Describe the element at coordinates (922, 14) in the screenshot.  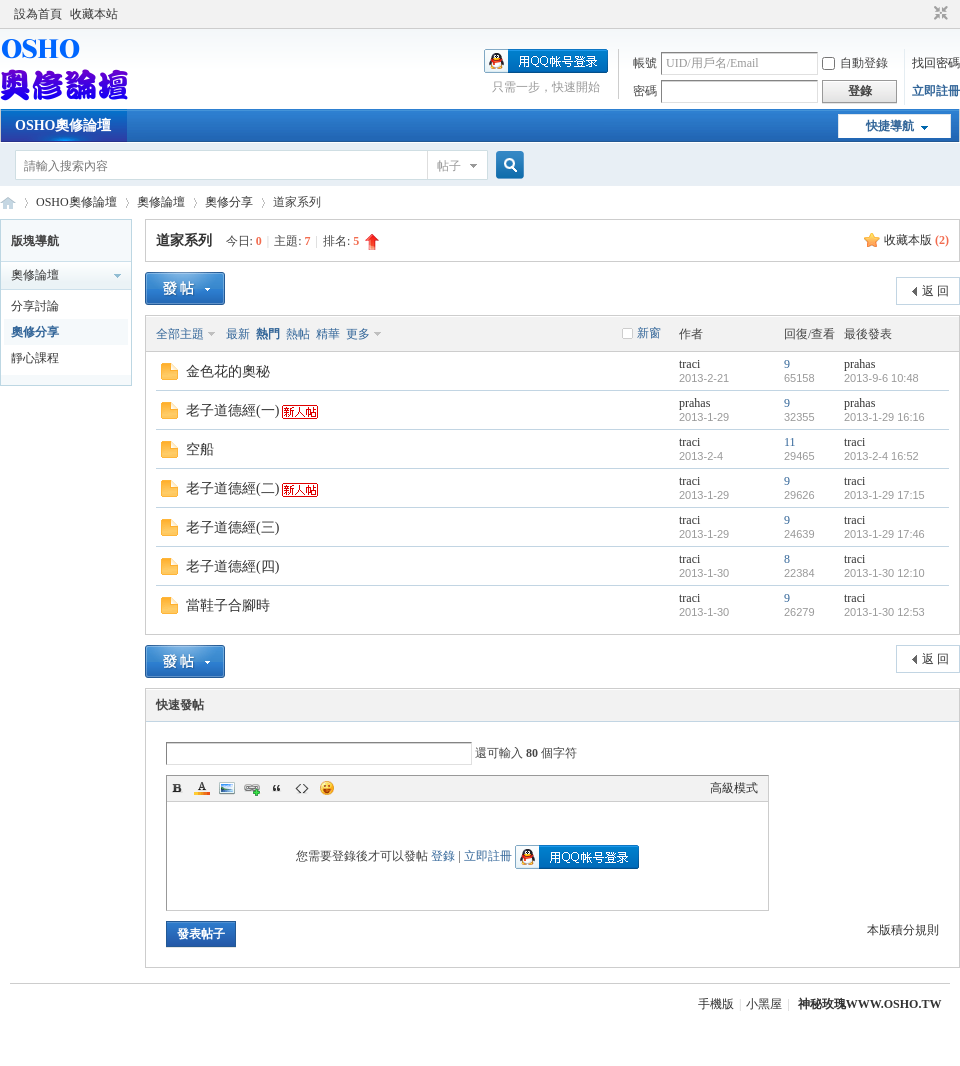
I see `開啟輔助訪問` at that location.